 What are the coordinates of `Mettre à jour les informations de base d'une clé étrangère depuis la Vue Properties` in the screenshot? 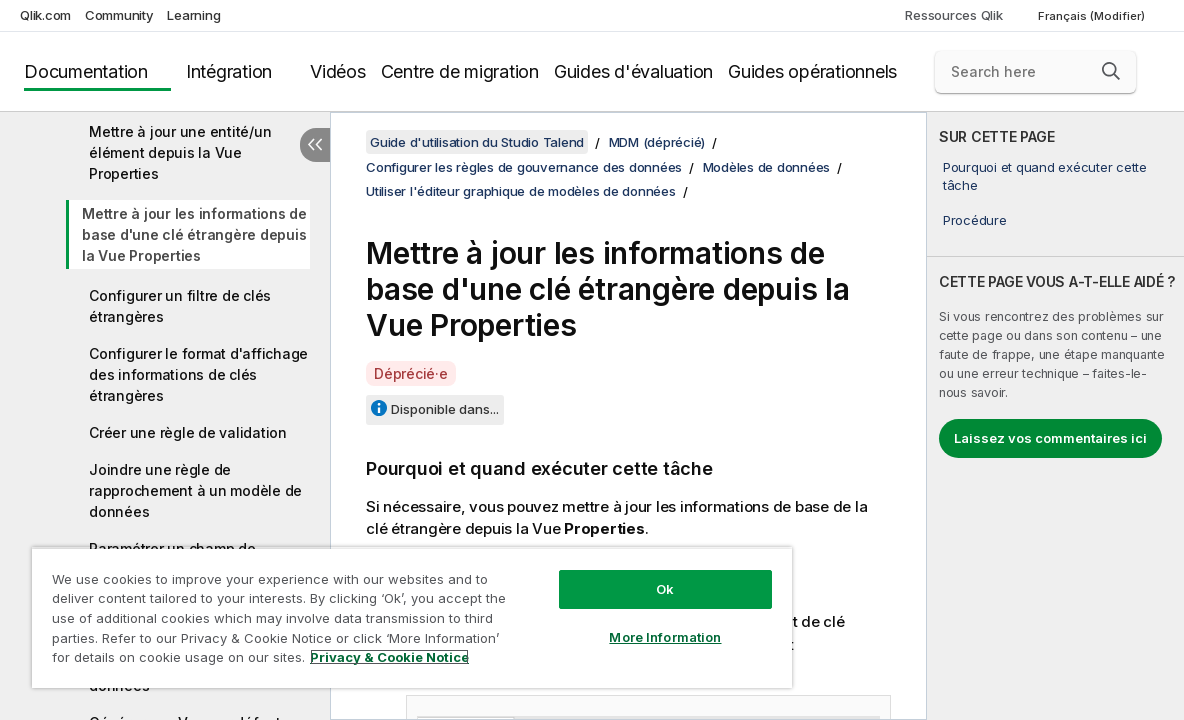 It's located at (194, 234).